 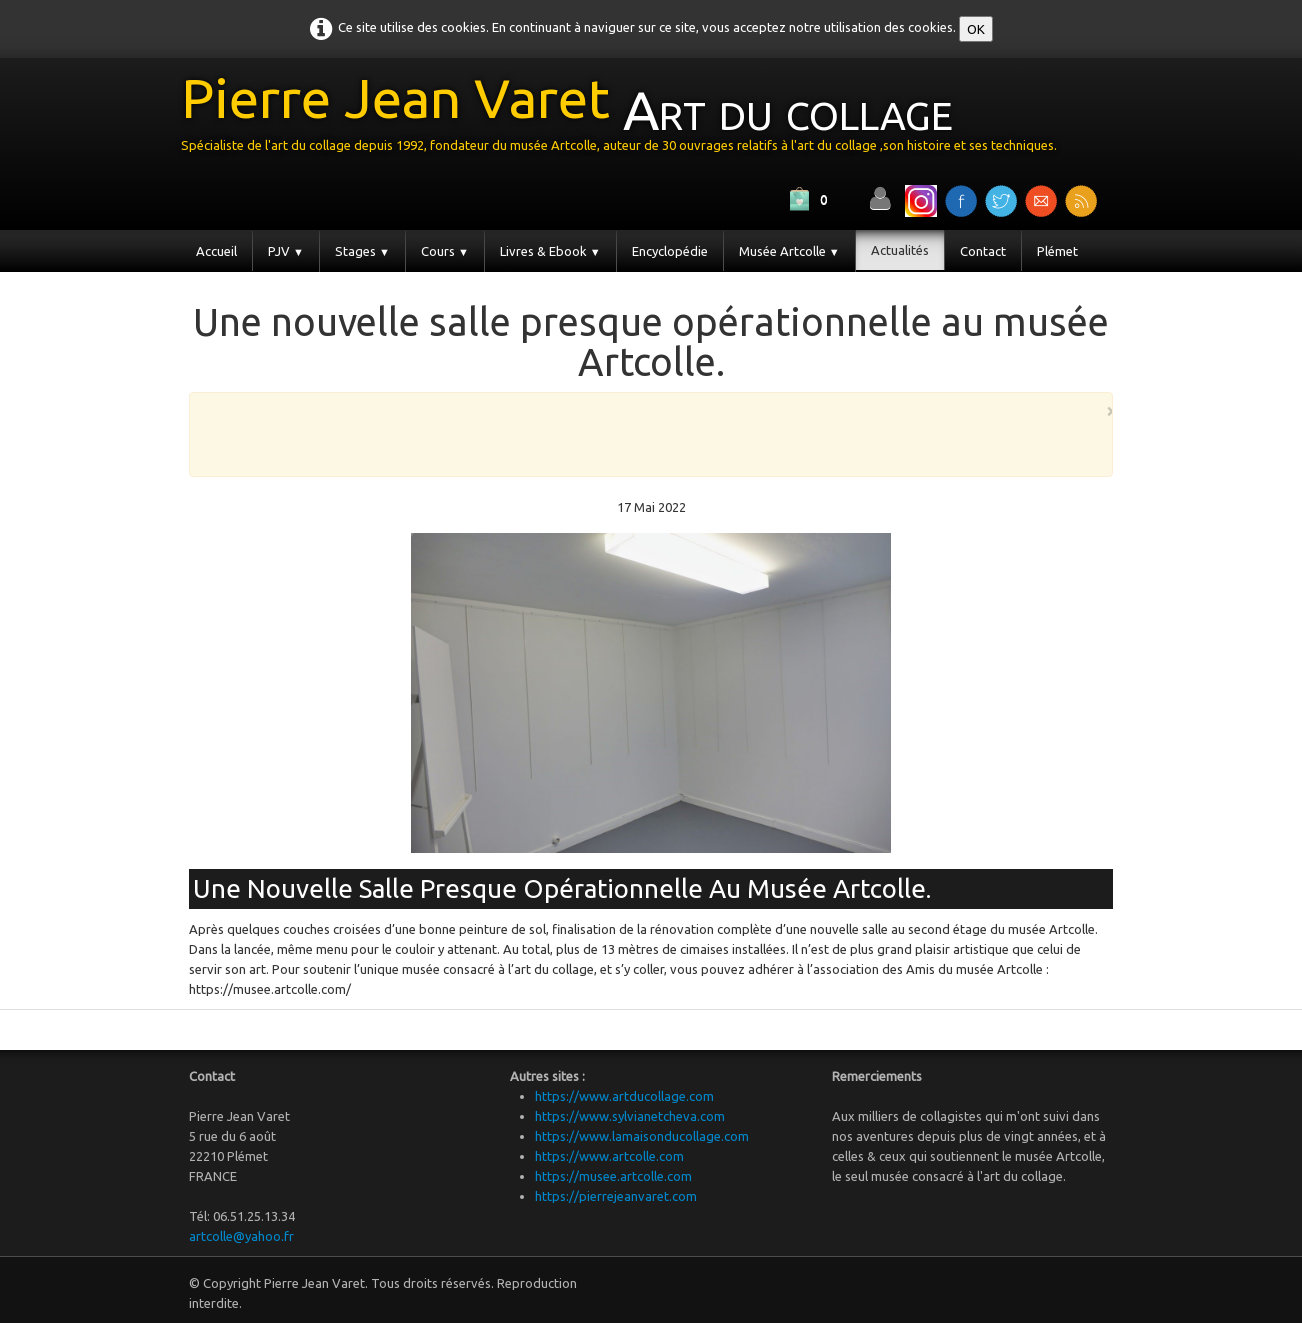 I want to click on Cours, so click(x=445, y=251).